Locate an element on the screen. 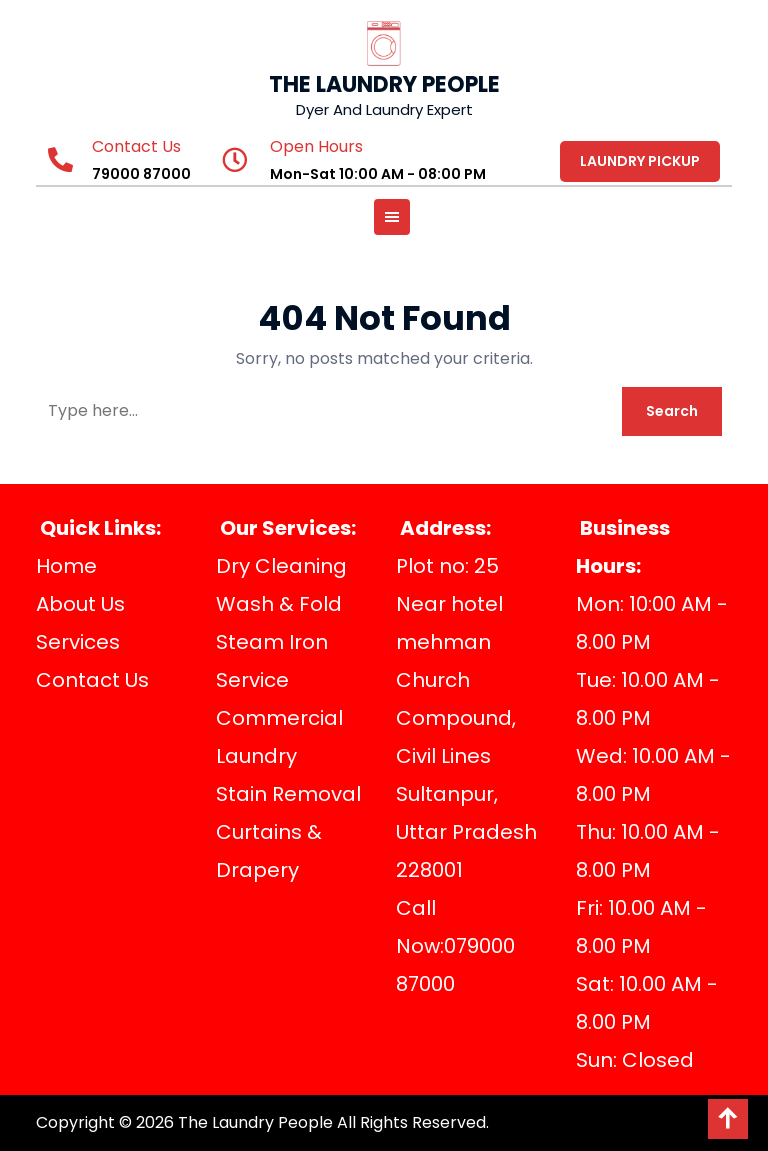 The height and width of the screenshot is (1151, 768). THE LAUNDRY PEOPLE is located at coordinates (384, 84).